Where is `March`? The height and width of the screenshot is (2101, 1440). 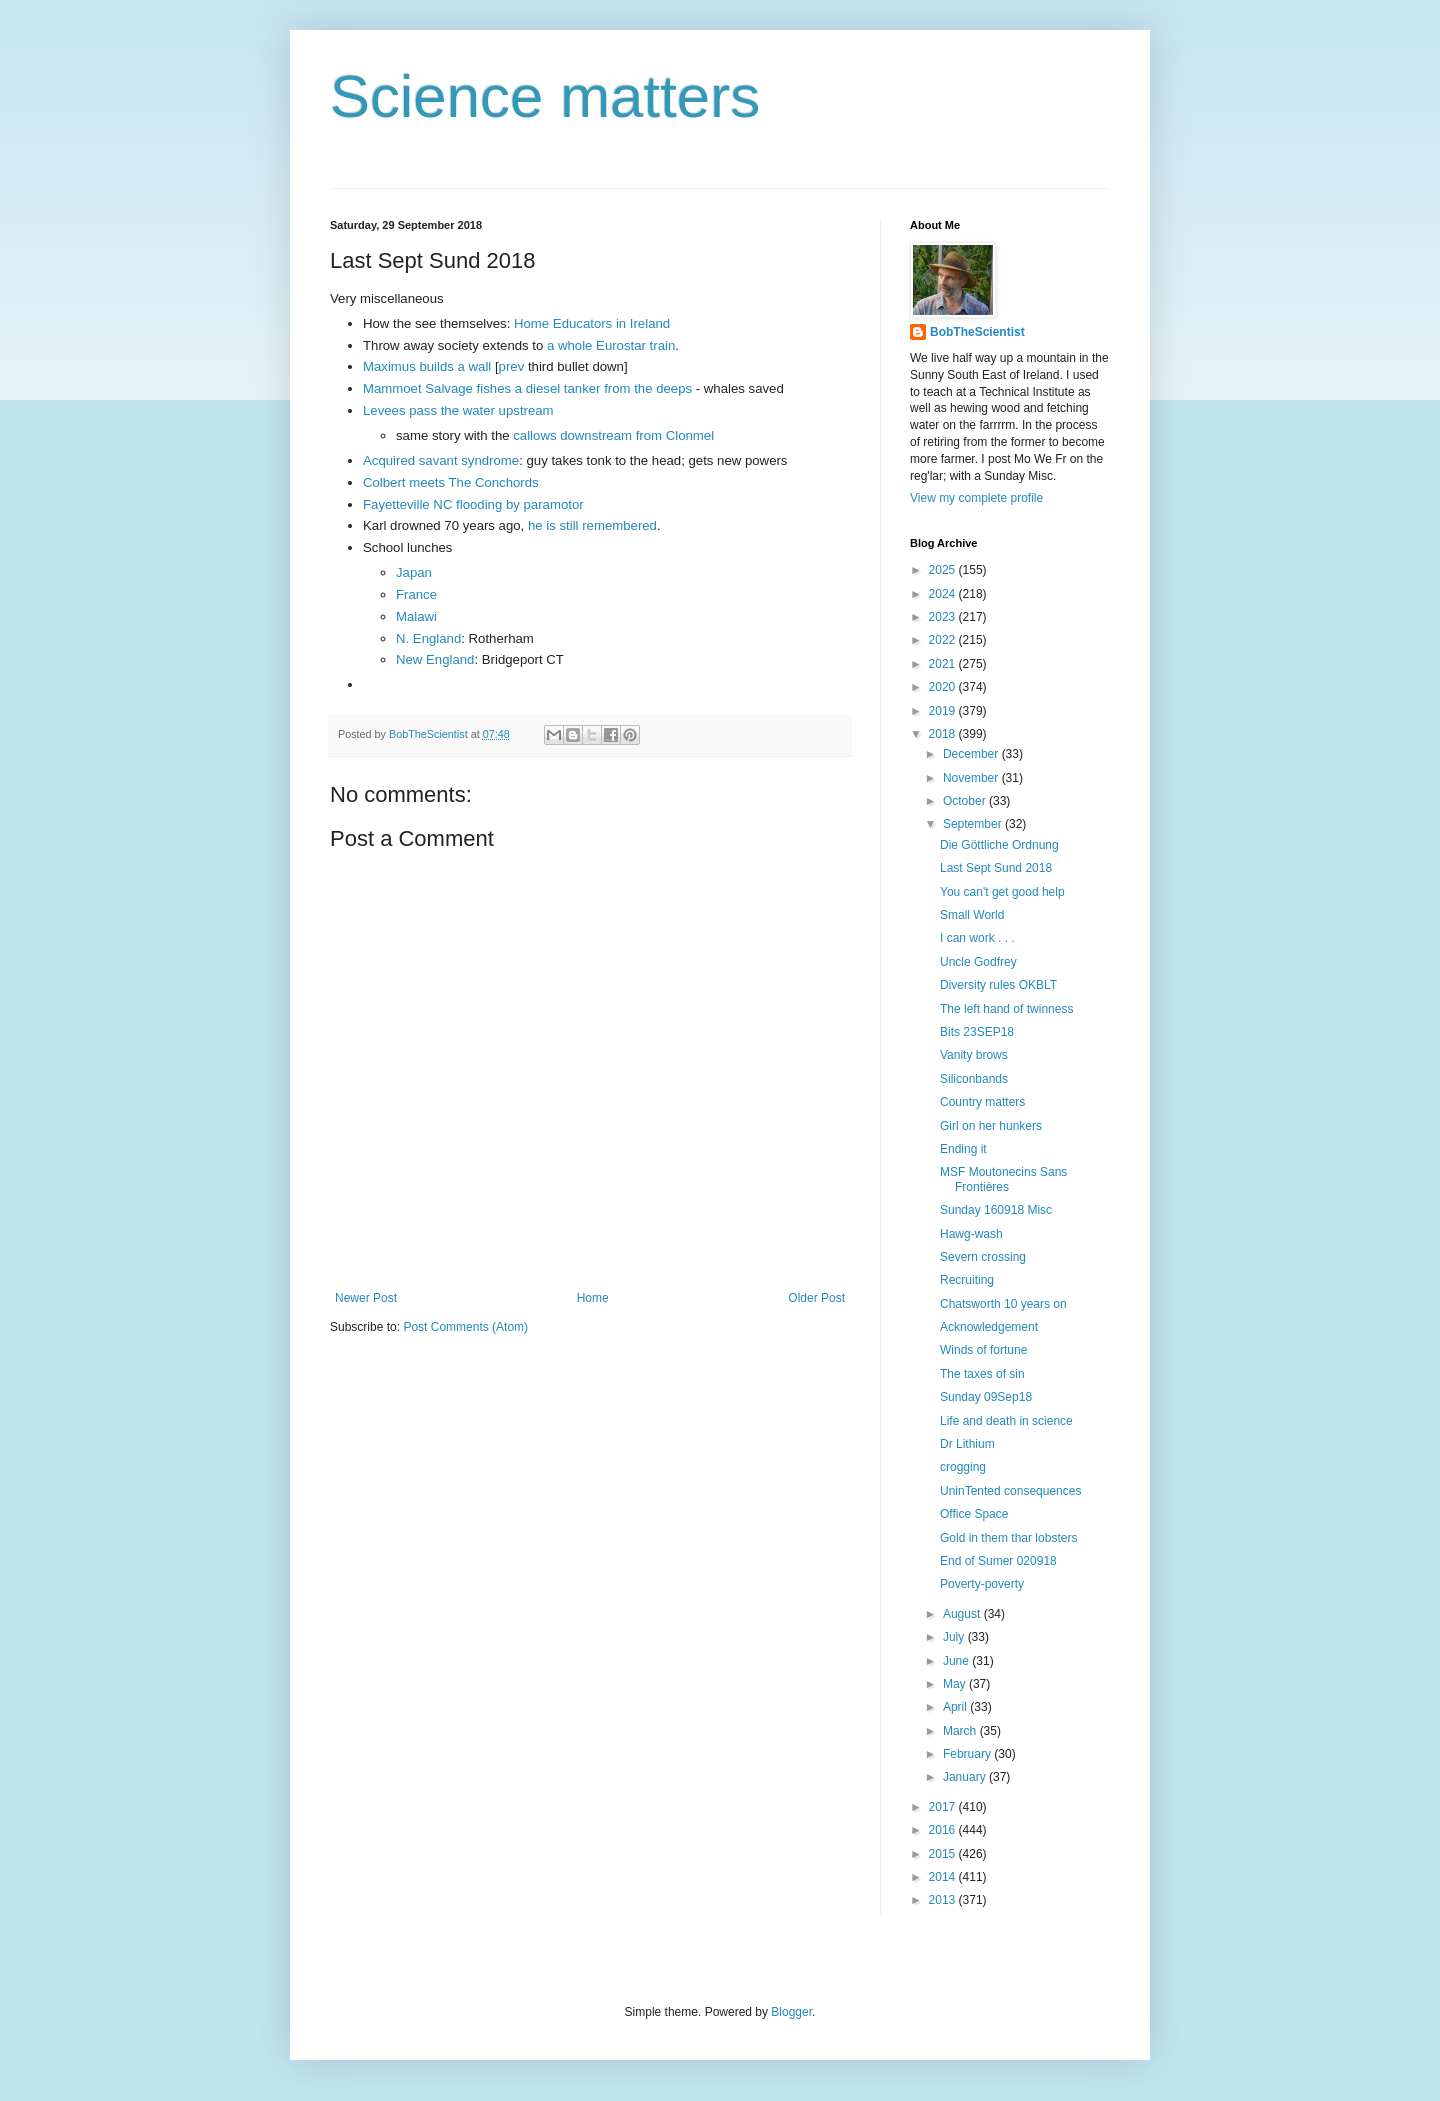 March is located at coordinates (961, 1731).